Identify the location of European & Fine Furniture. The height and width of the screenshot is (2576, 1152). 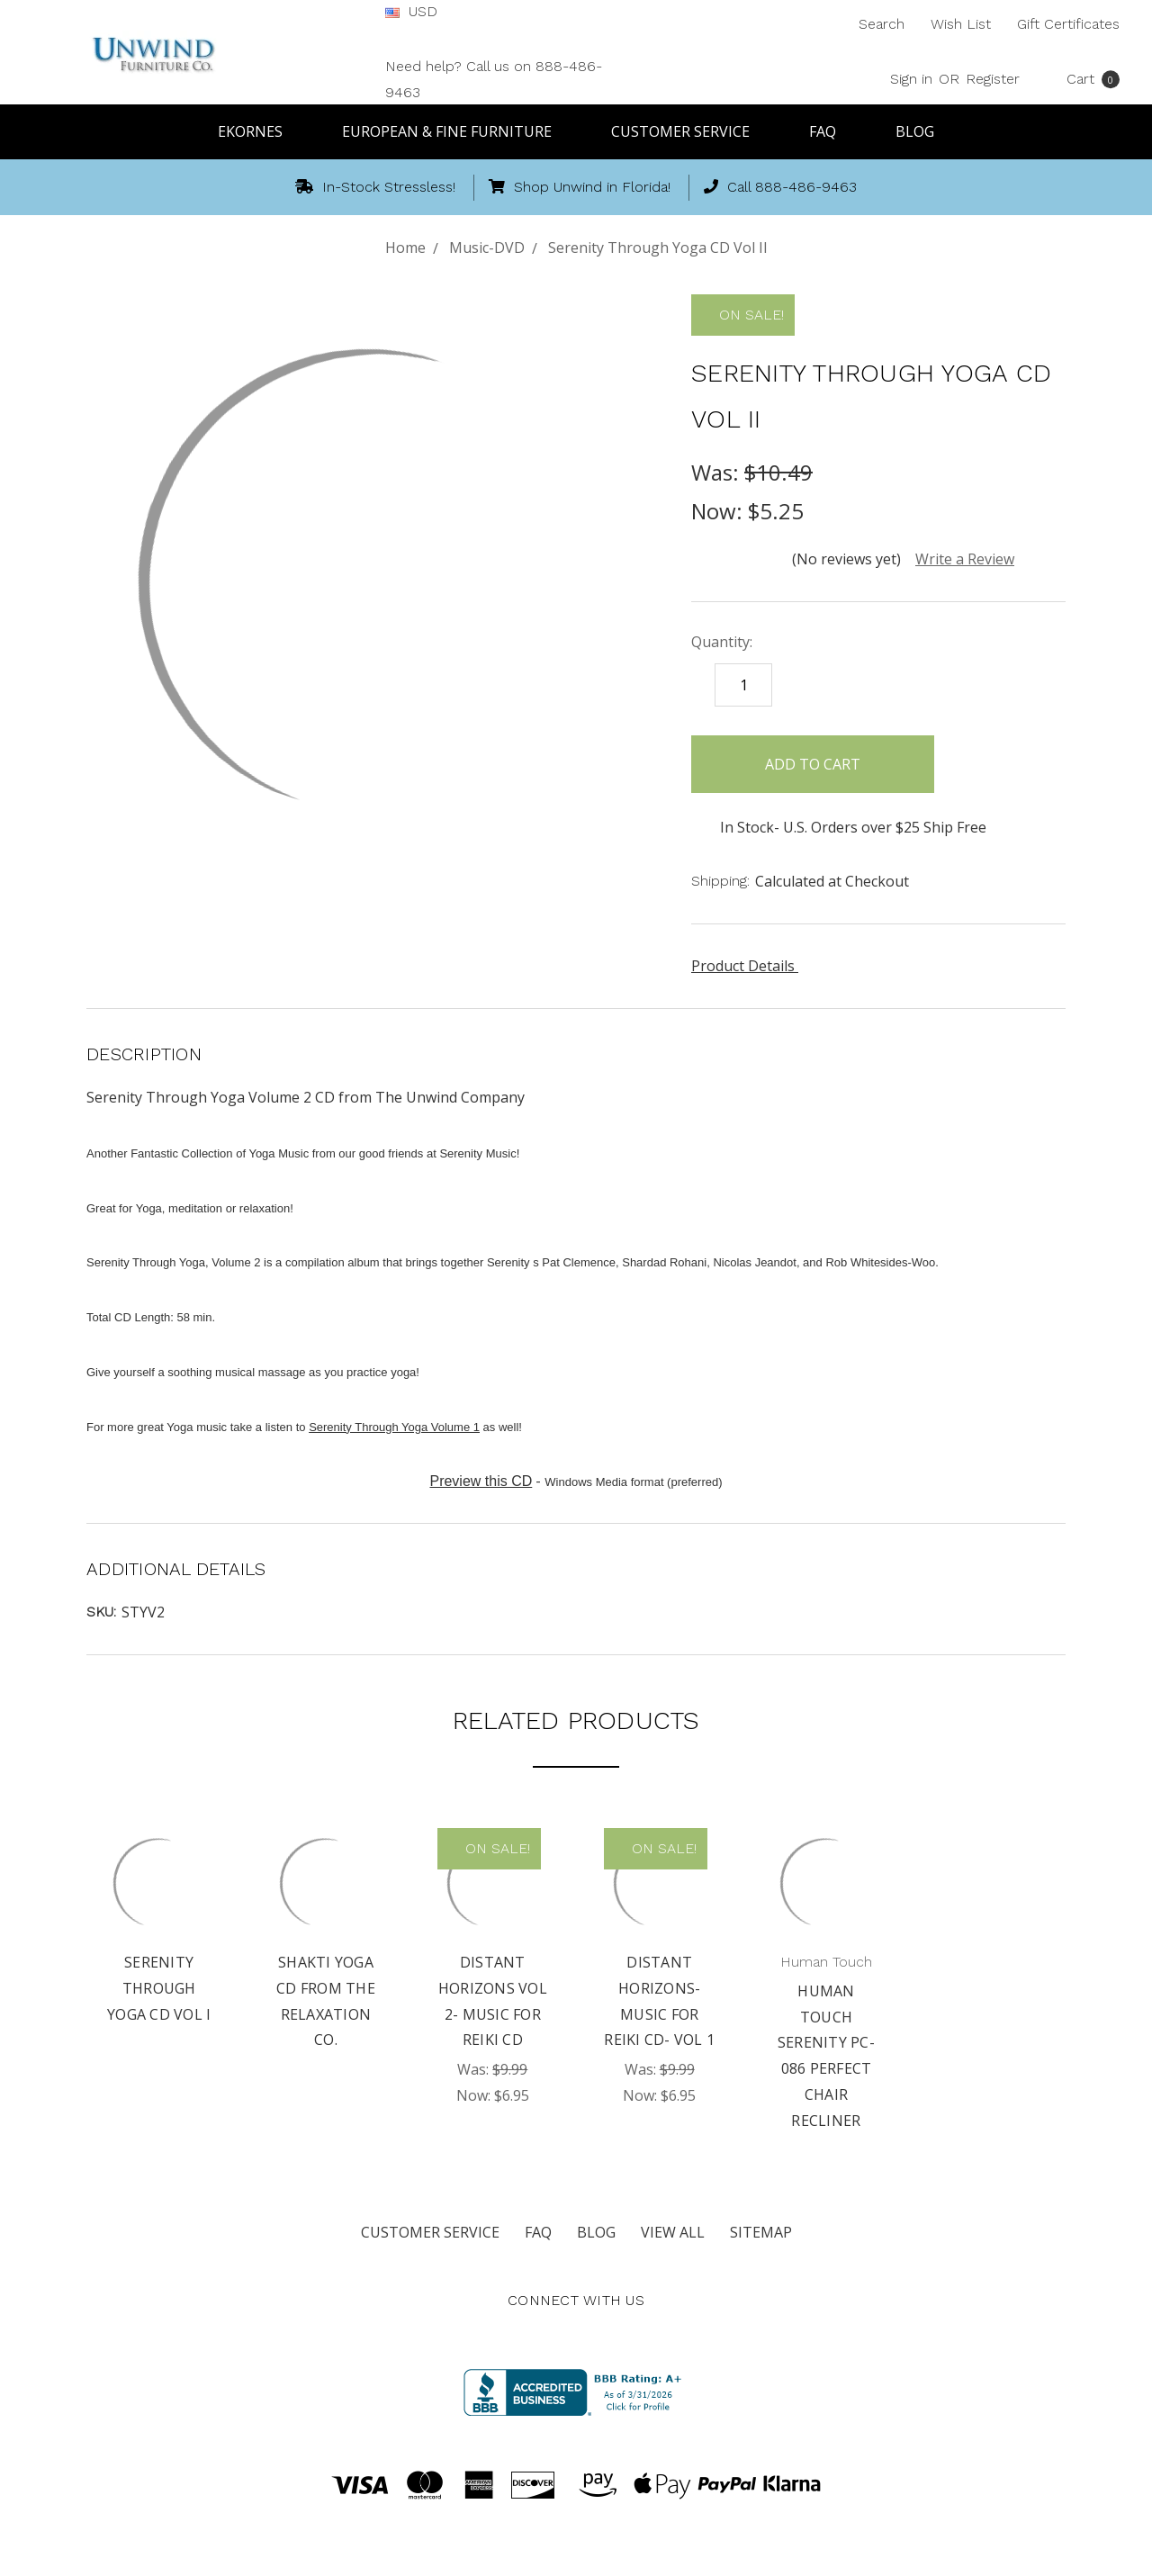
(455, 131).